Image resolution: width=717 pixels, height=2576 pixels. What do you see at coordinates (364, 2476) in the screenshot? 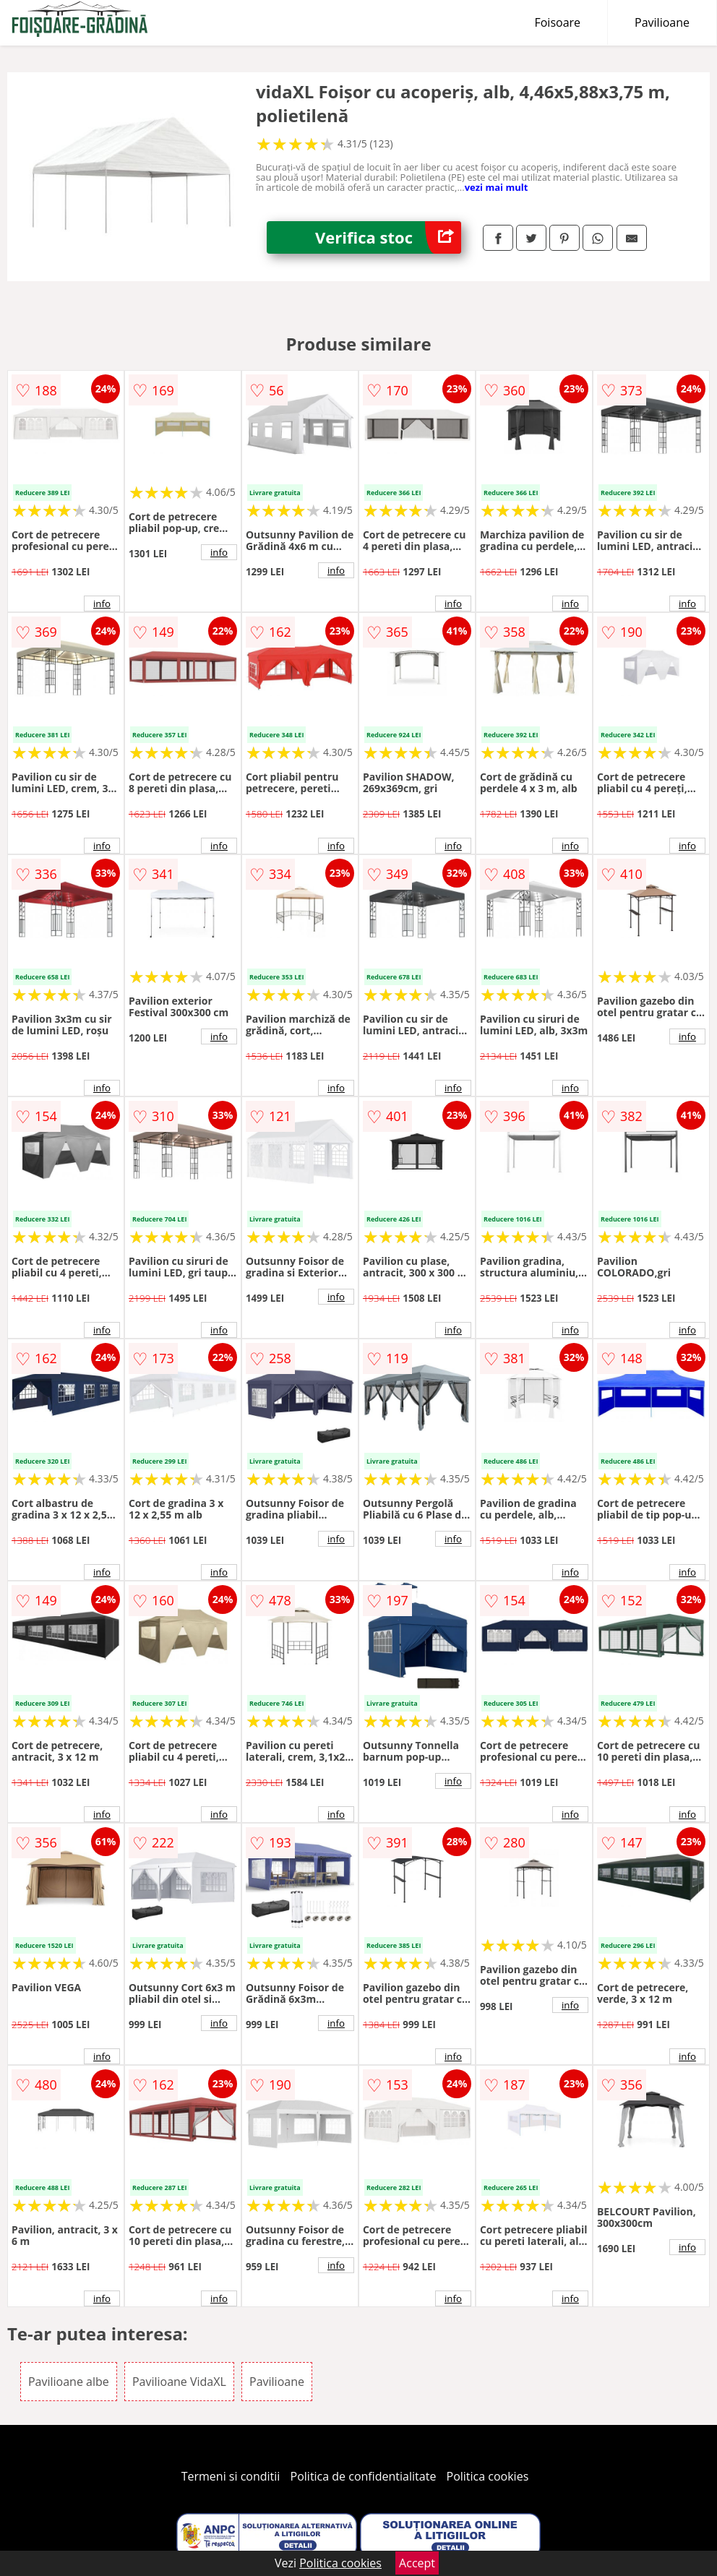
I see `Politica de confidentialitate` at bounding box center [364, 2476].